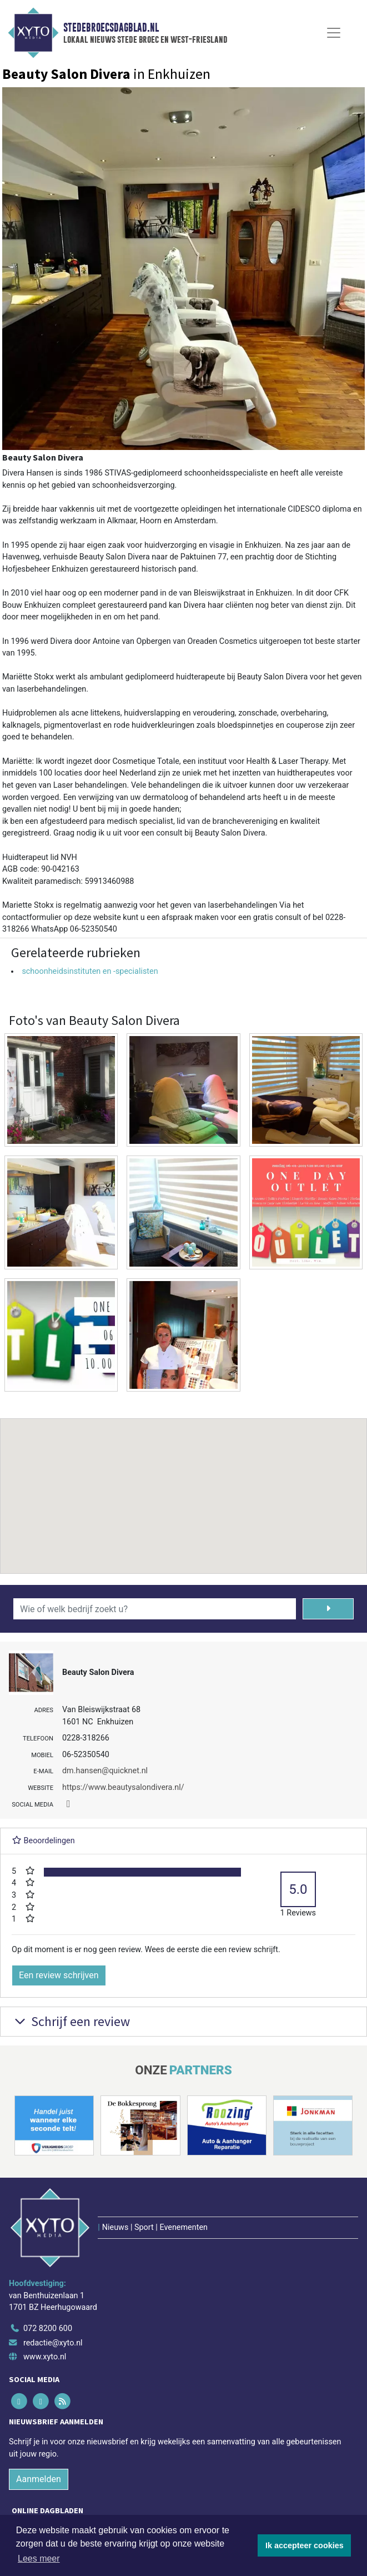  I want to click on [Wie of welk bedrijf zoekt u?], so click(154, 1608).